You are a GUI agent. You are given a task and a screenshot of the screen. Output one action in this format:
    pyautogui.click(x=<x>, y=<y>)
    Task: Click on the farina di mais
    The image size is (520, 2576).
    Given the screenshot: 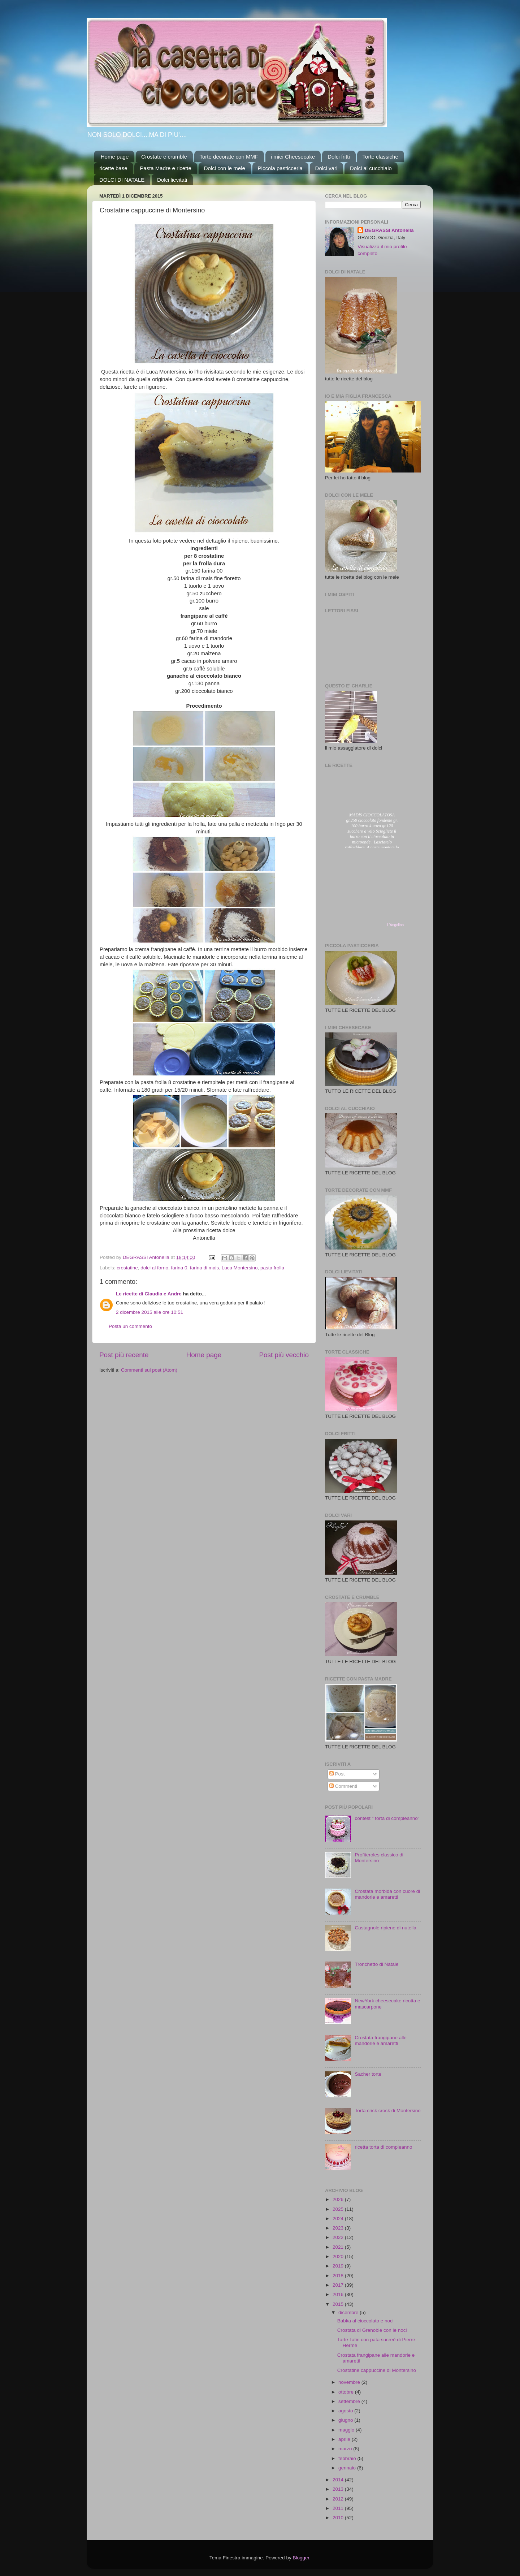 What is the action you would take?
    pyautogui.click(x=204, y=1267)
    